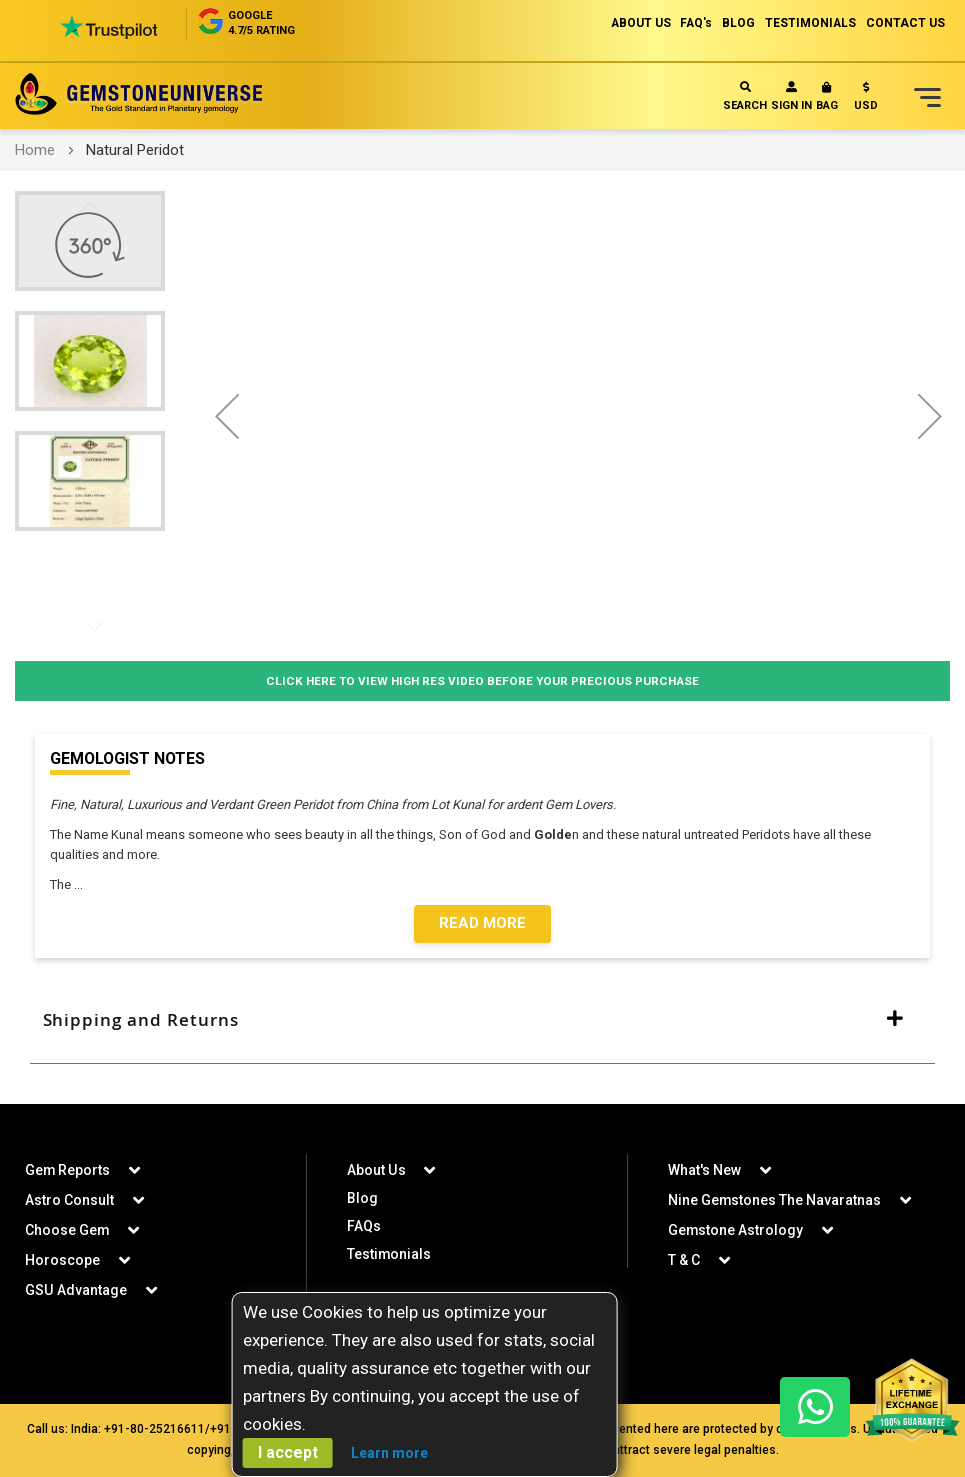  Describe the element at coordinates (35, 150) in the screenshot. I see `Home` at that location.